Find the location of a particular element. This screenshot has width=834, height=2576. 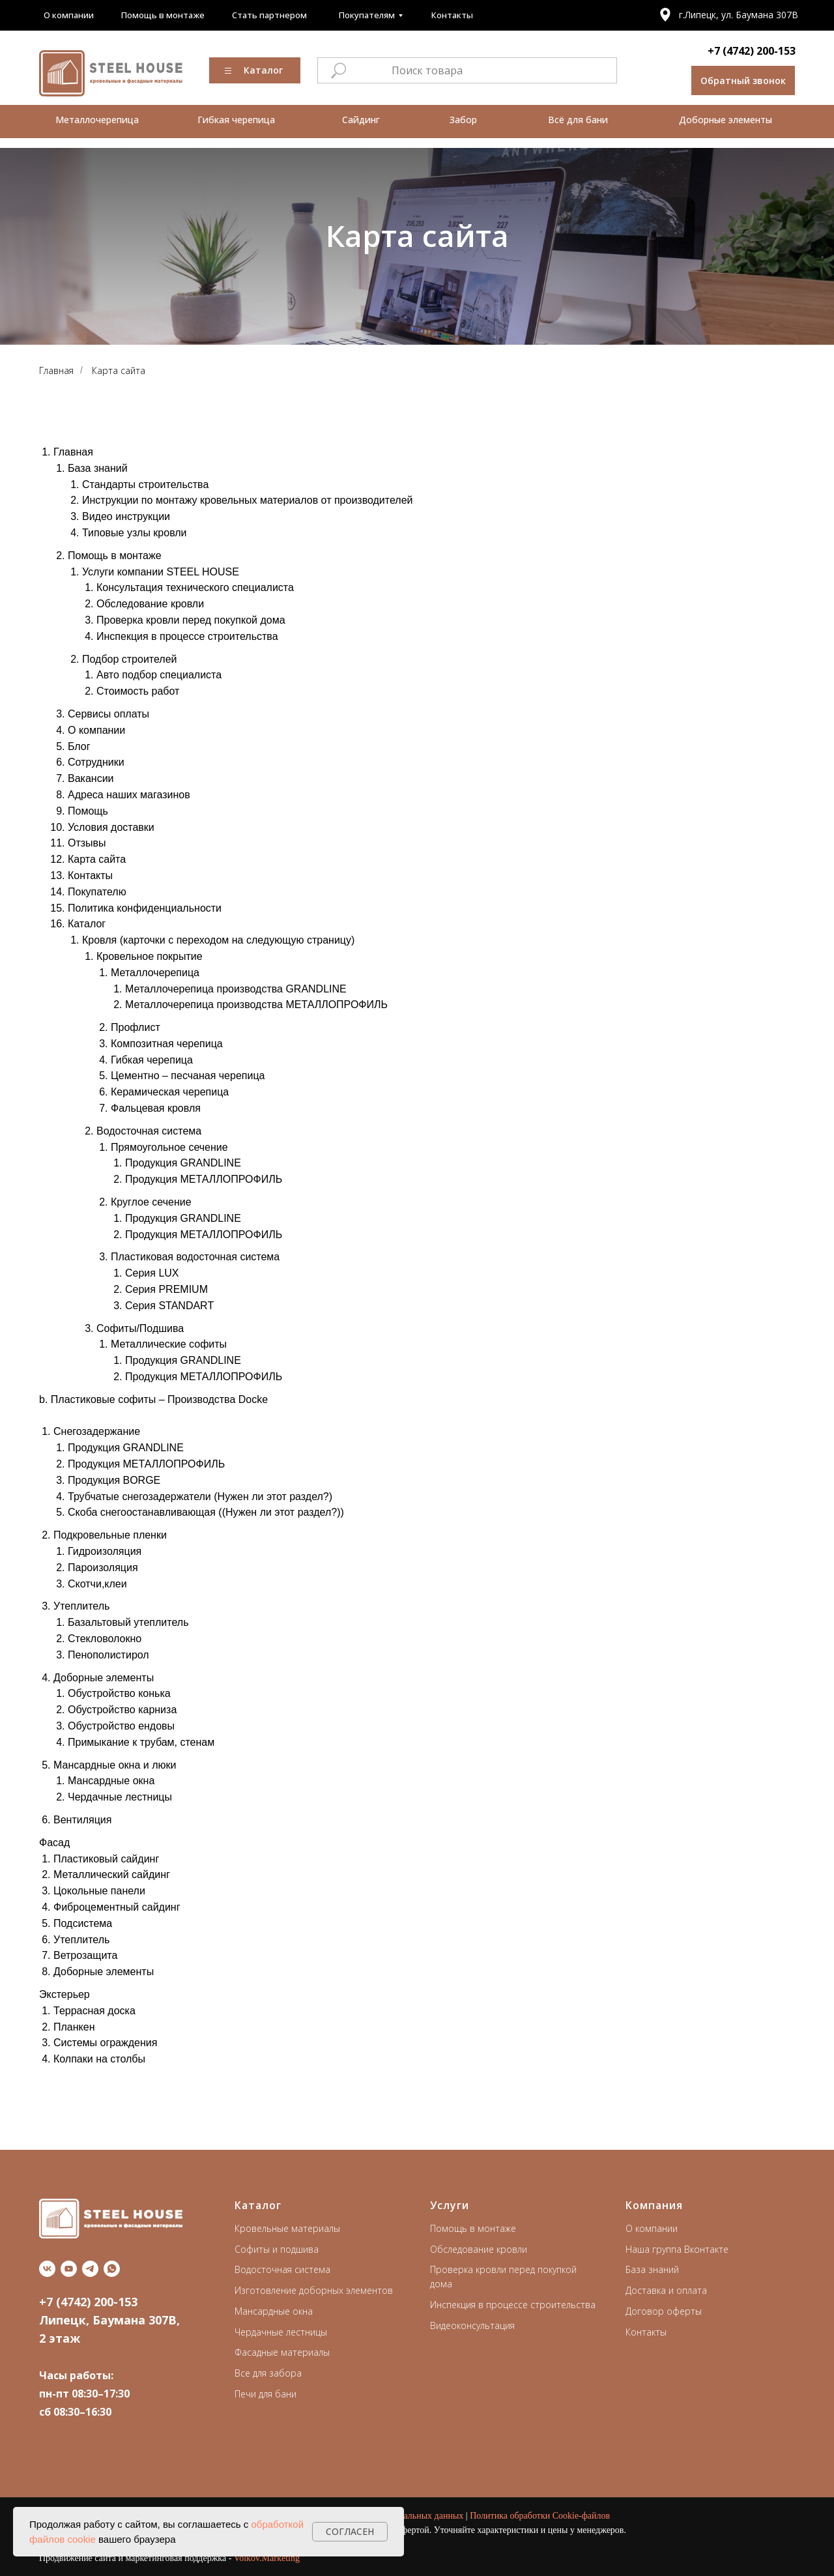

Водосточная система is located at coordinates (282, 2269).